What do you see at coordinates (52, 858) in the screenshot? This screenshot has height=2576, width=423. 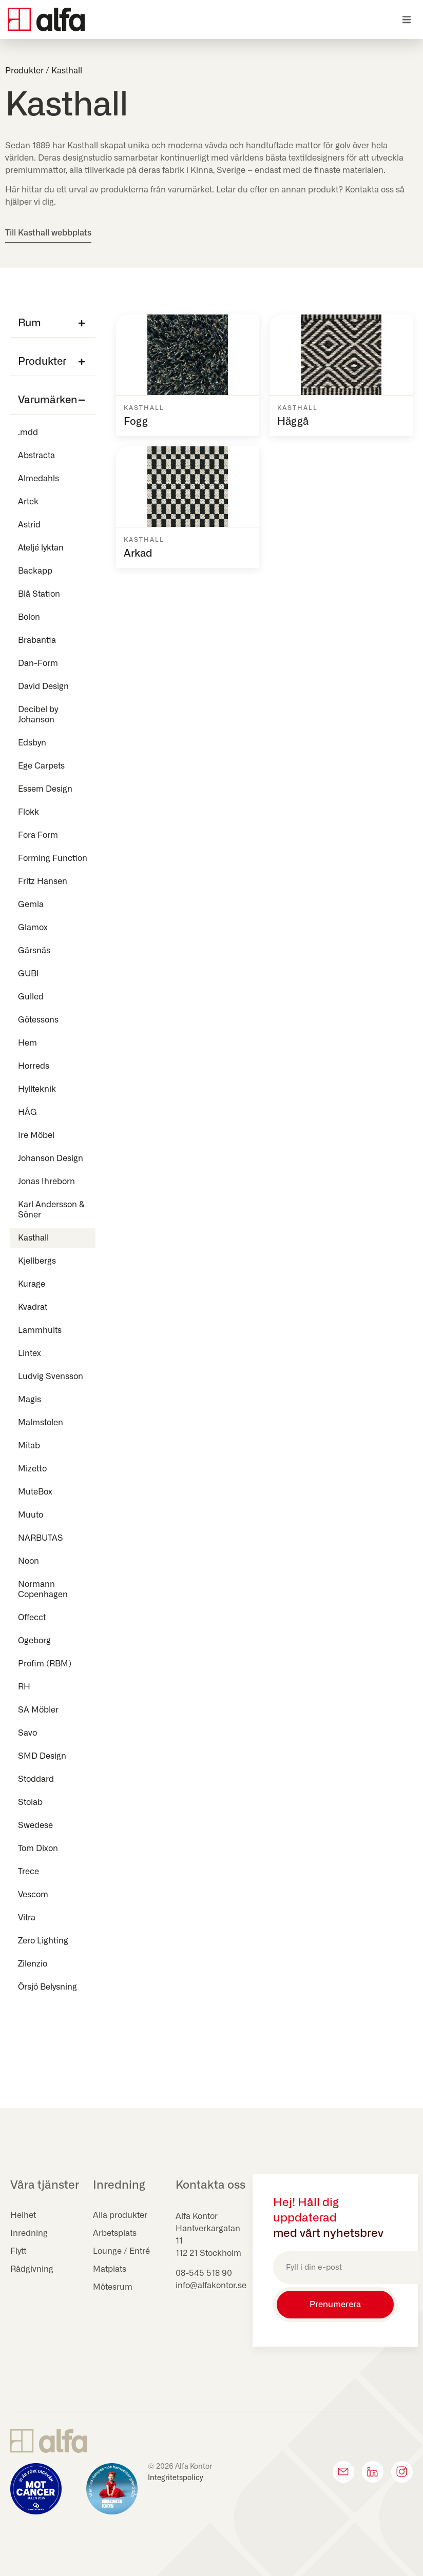 I see `Forming Function` at bounding box center [52, 858].